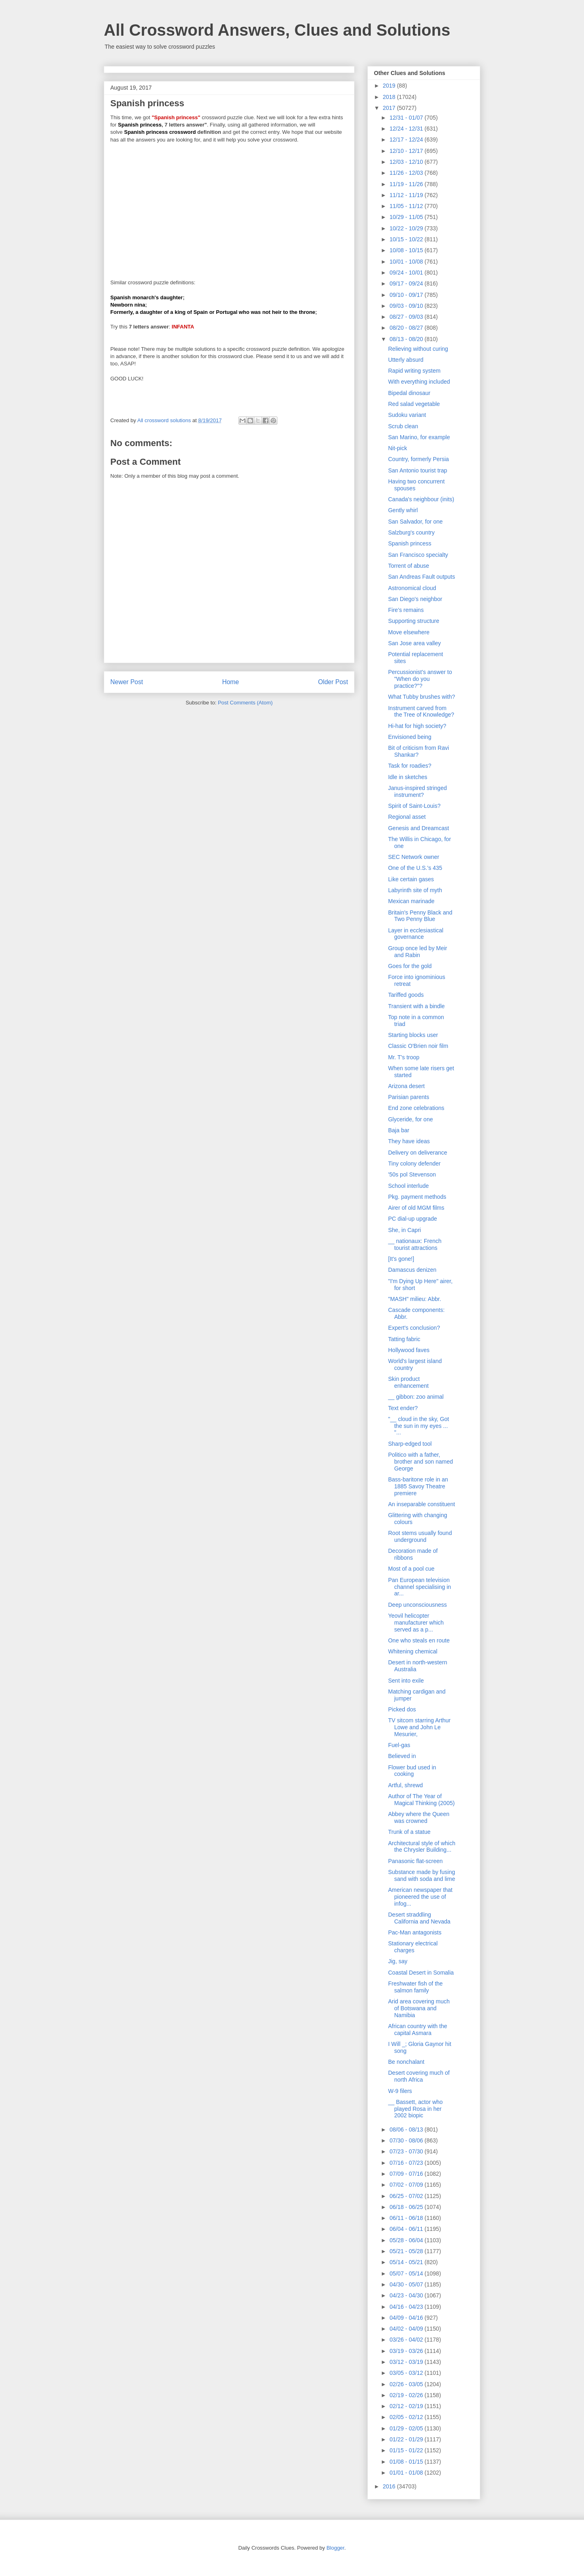  Describe the element at coordinates (412, 1651) in the screenshot. I see `Whitening chemical` at that location.